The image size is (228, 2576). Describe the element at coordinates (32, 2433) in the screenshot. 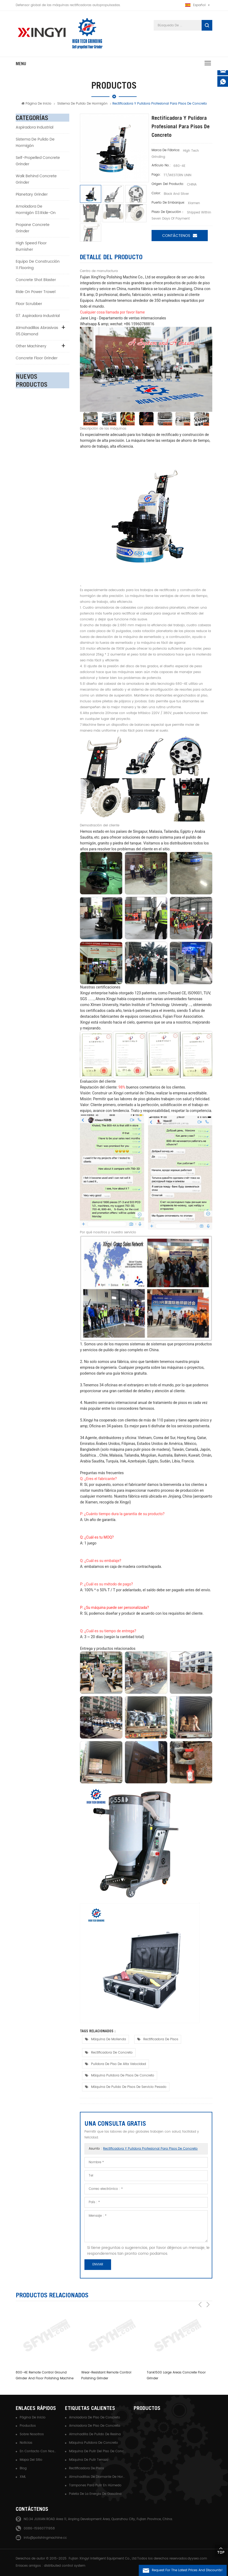

I see `Sobre nosotros` at that location.